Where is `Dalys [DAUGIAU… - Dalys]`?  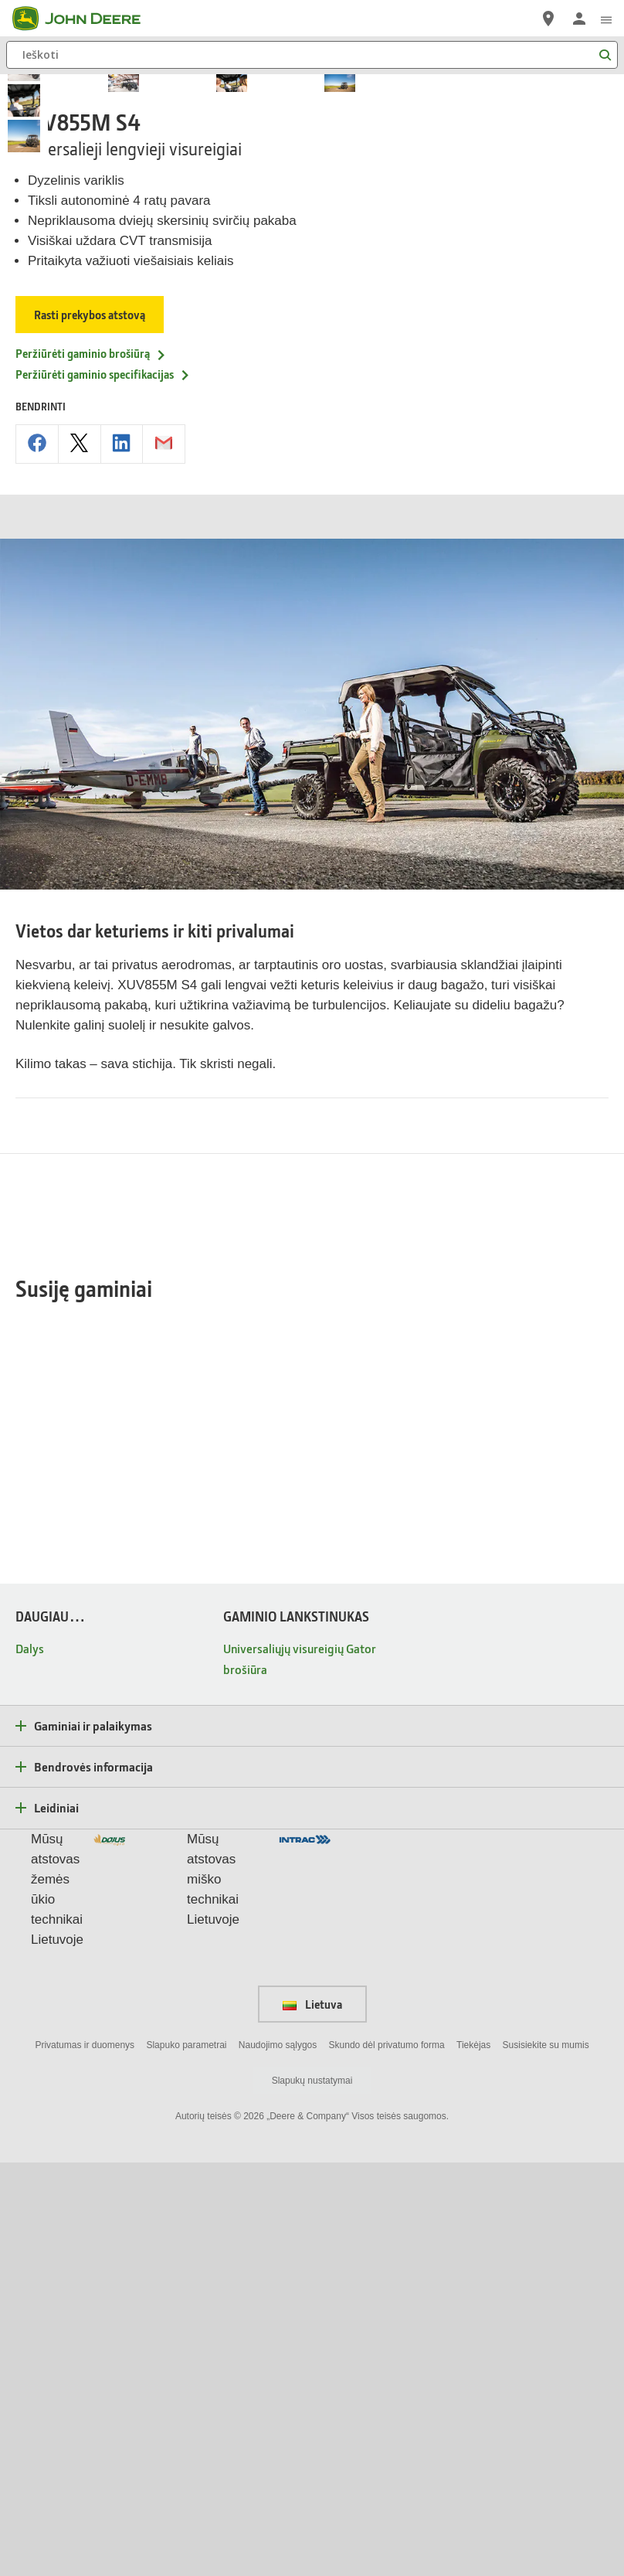
Dalys [DAUGIAU… - Dalys] is located at coordinates (29, 2062).